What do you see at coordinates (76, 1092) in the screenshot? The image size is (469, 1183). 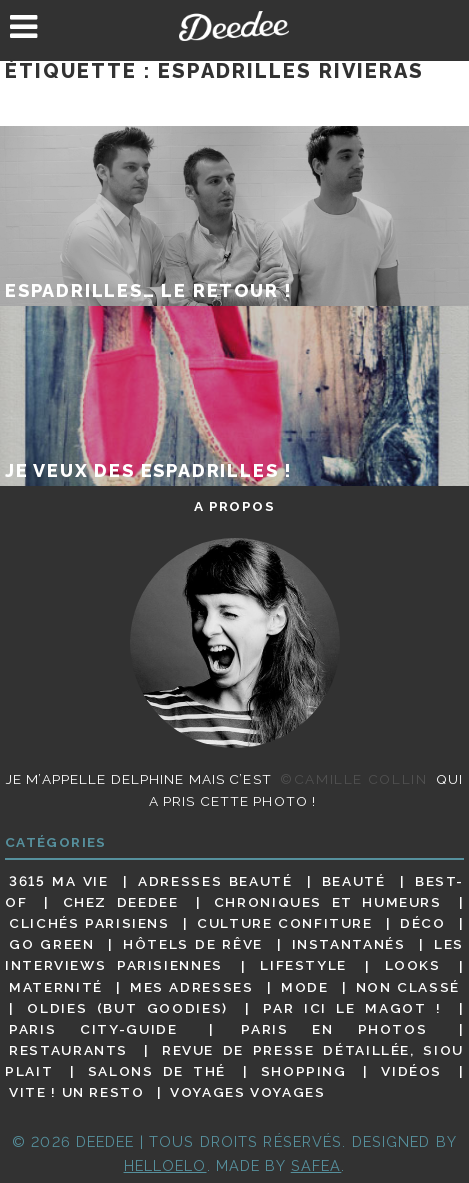 I see `Vite ! Un resto` at bounding box center [76, 1092].